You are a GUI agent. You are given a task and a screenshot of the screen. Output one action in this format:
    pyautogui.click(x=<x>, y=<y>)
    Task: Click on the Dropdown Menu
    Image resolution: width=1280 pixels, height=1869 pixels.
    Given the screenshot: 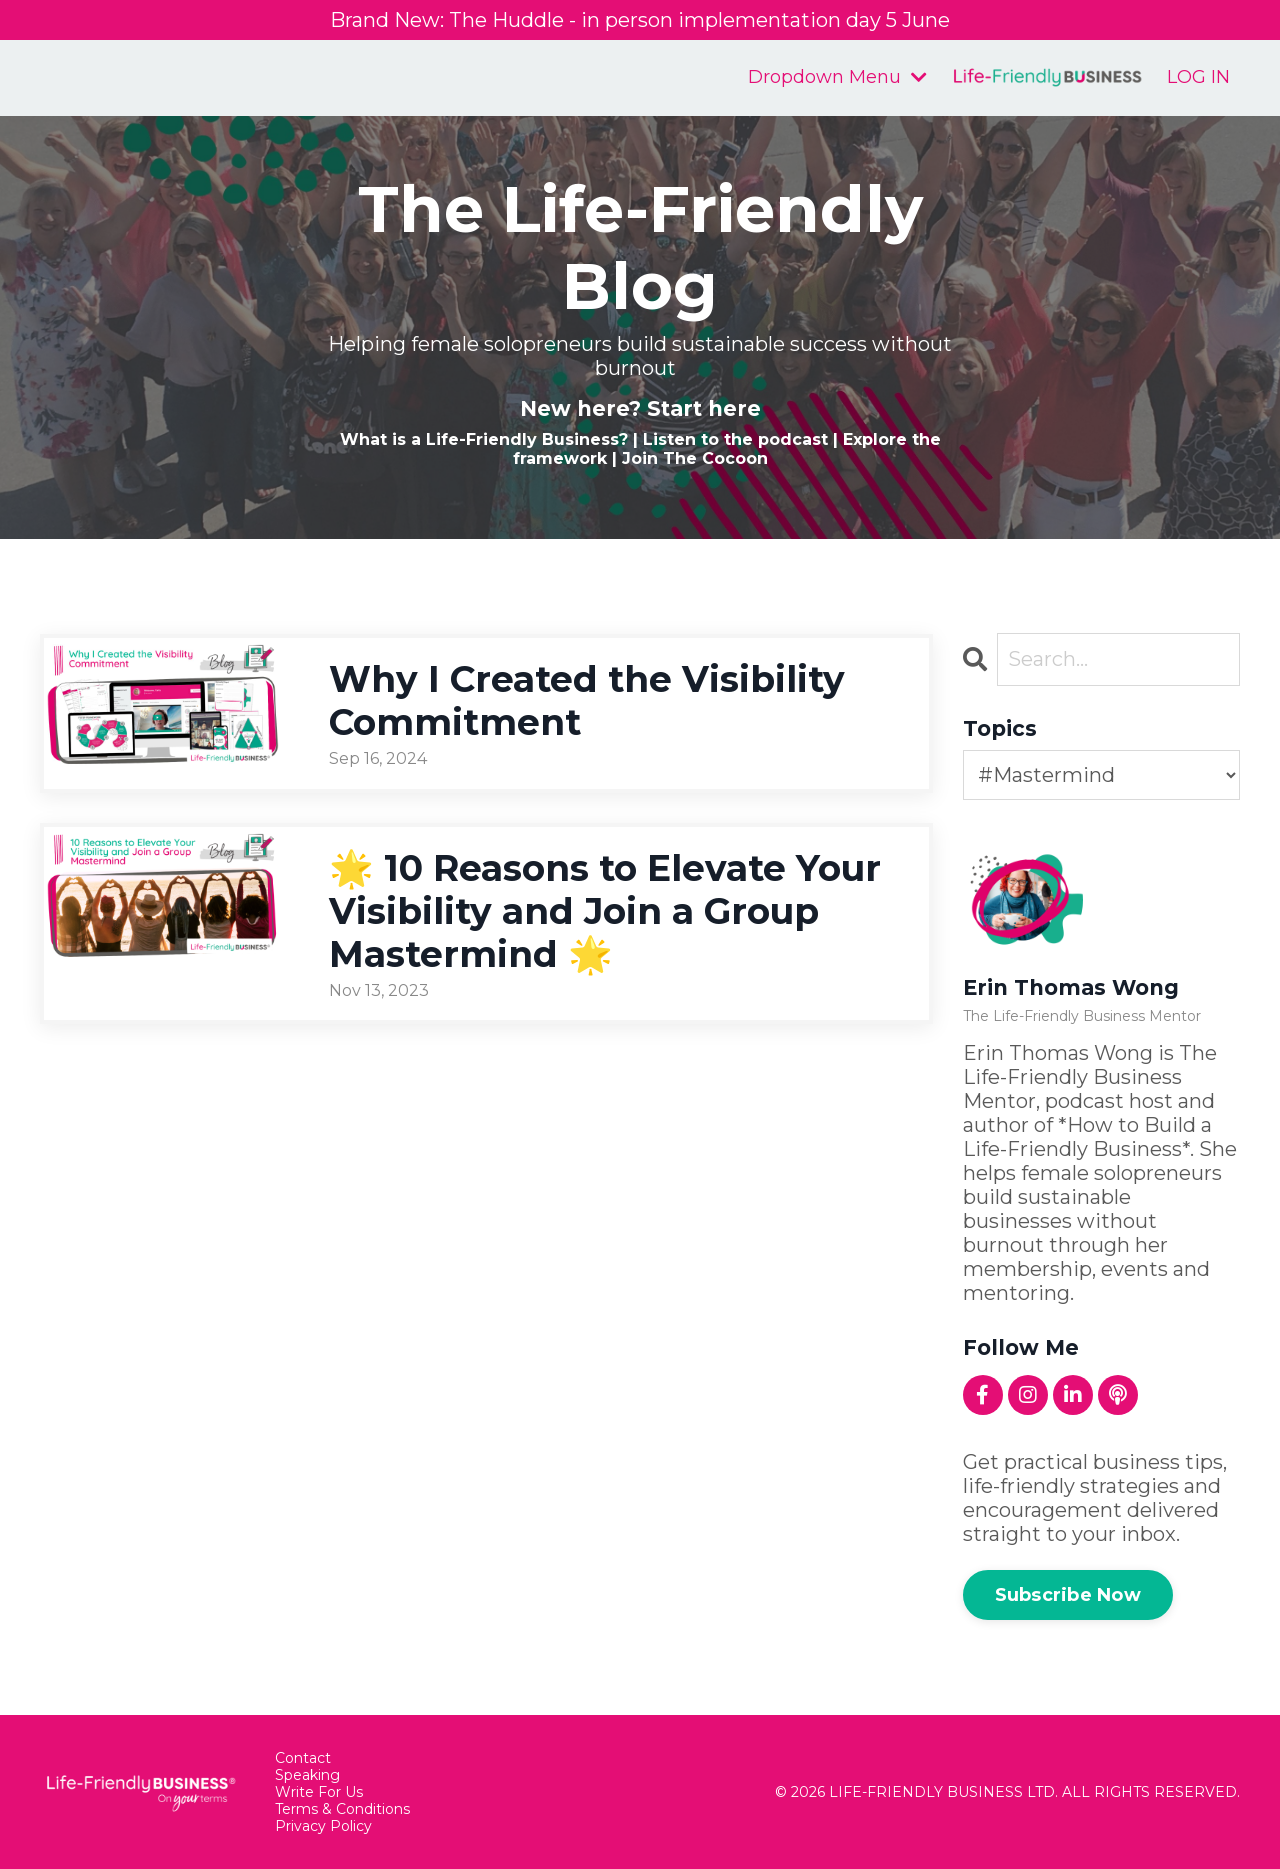 What is the action you would take?
    pyautogui.click(x=837, y=77)
    